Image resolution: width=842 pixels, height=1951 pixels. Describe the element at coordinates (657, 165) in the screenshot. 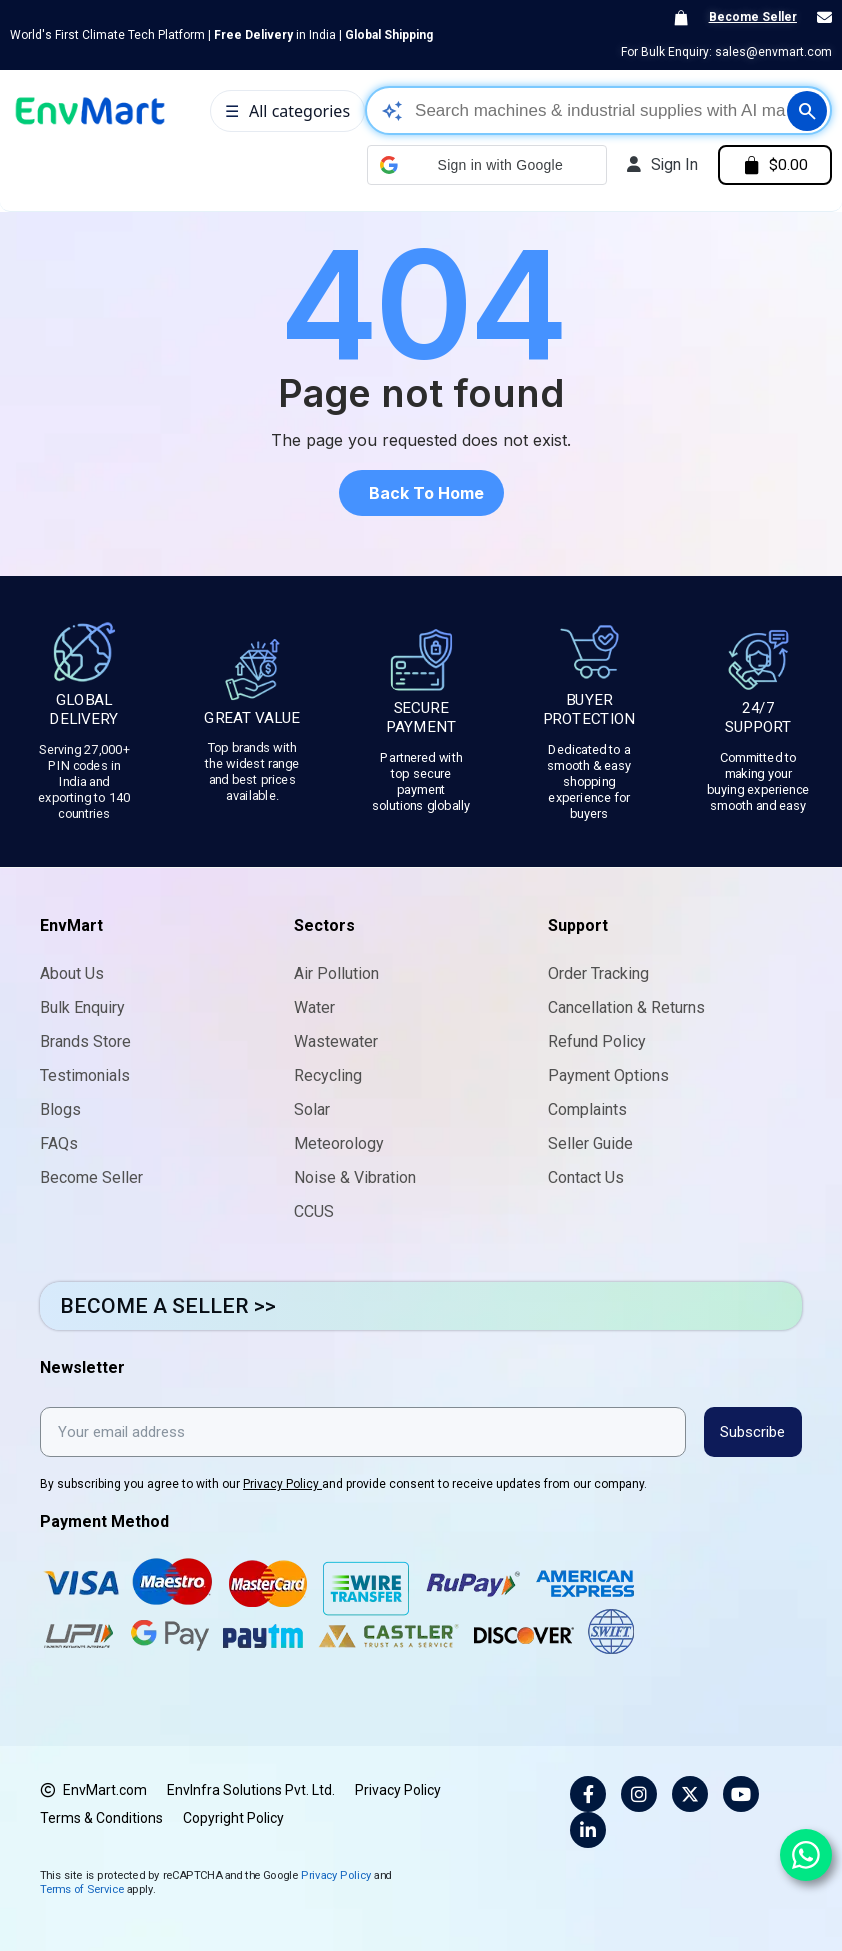

I see `[My account]` at that location.